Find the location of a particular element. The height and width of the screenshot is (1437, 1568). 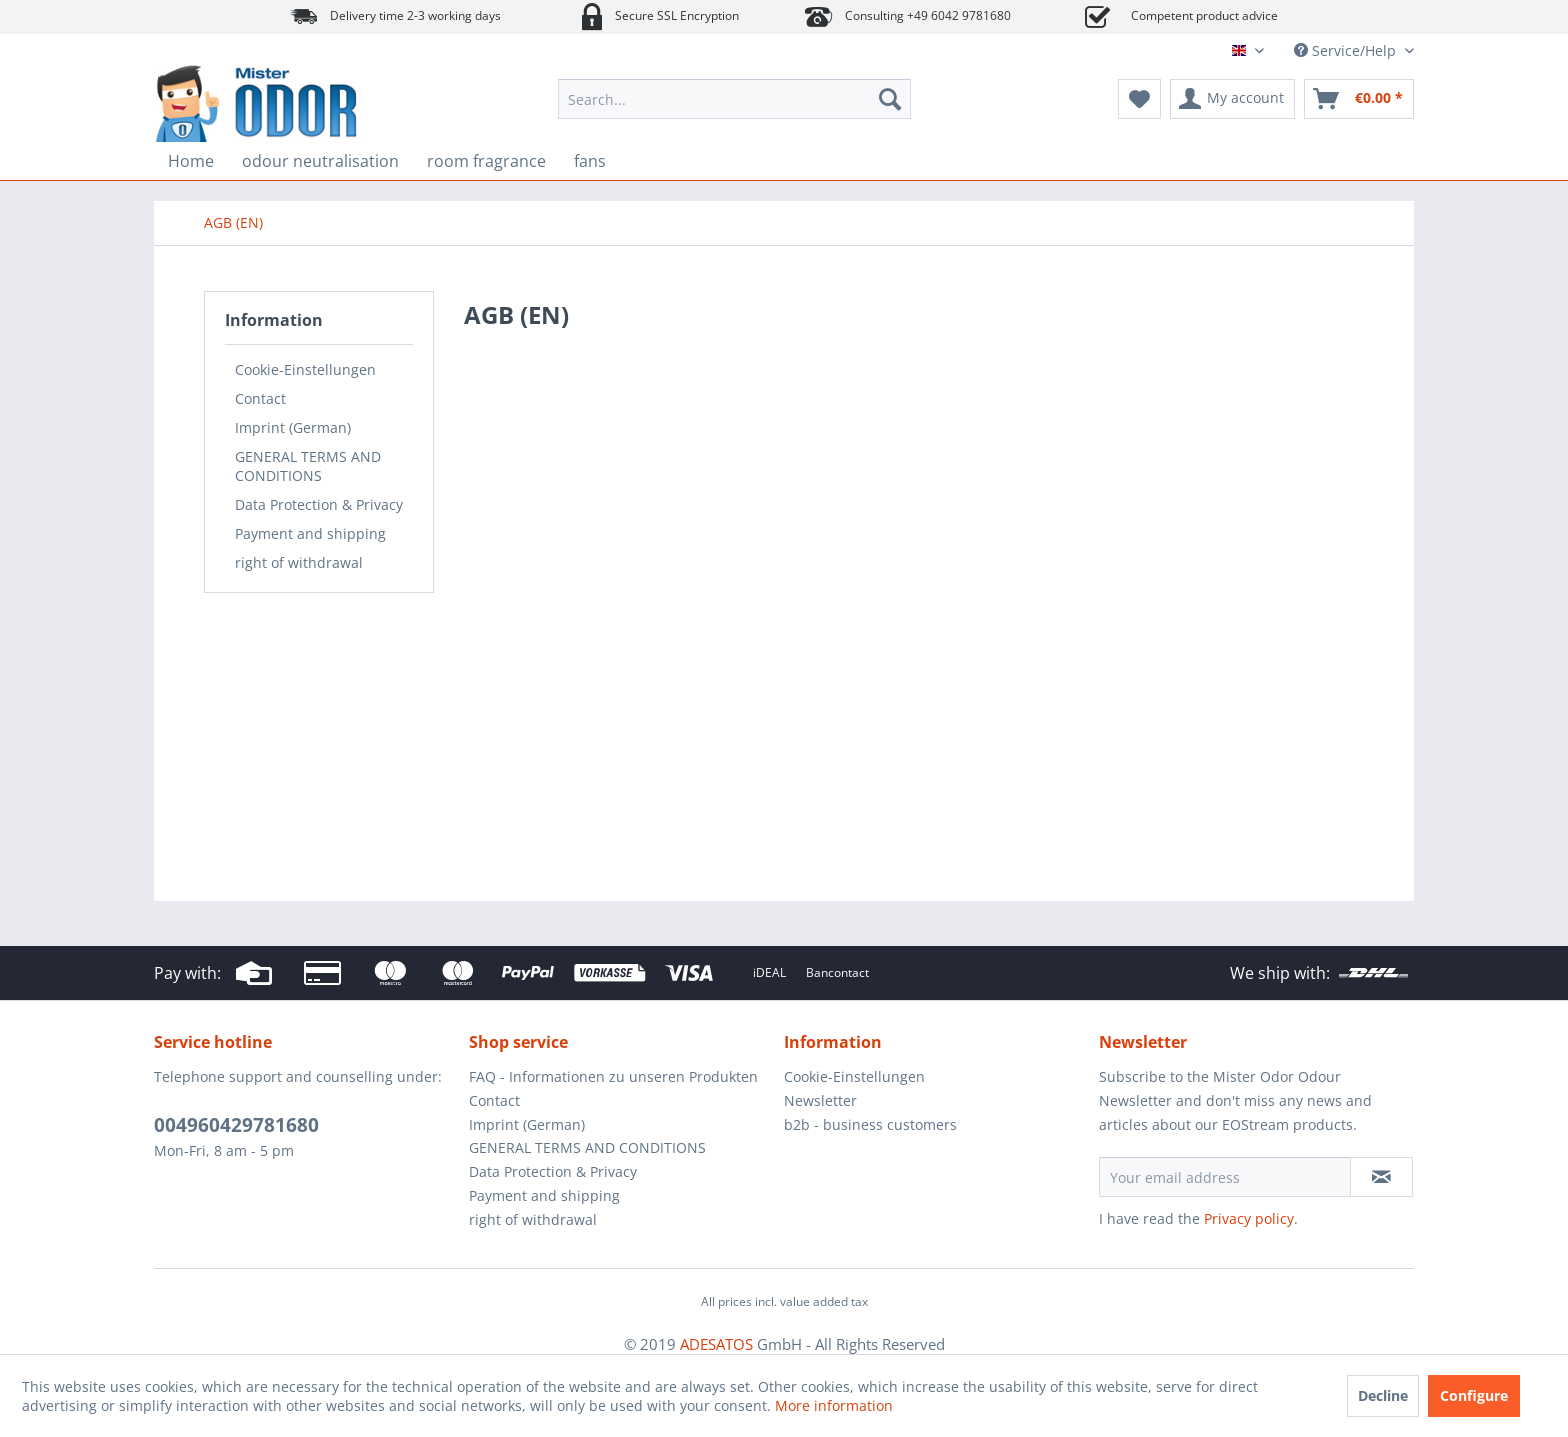

GENERAL TERMS AND CONDITIONS is located at coordinates (308, 466).